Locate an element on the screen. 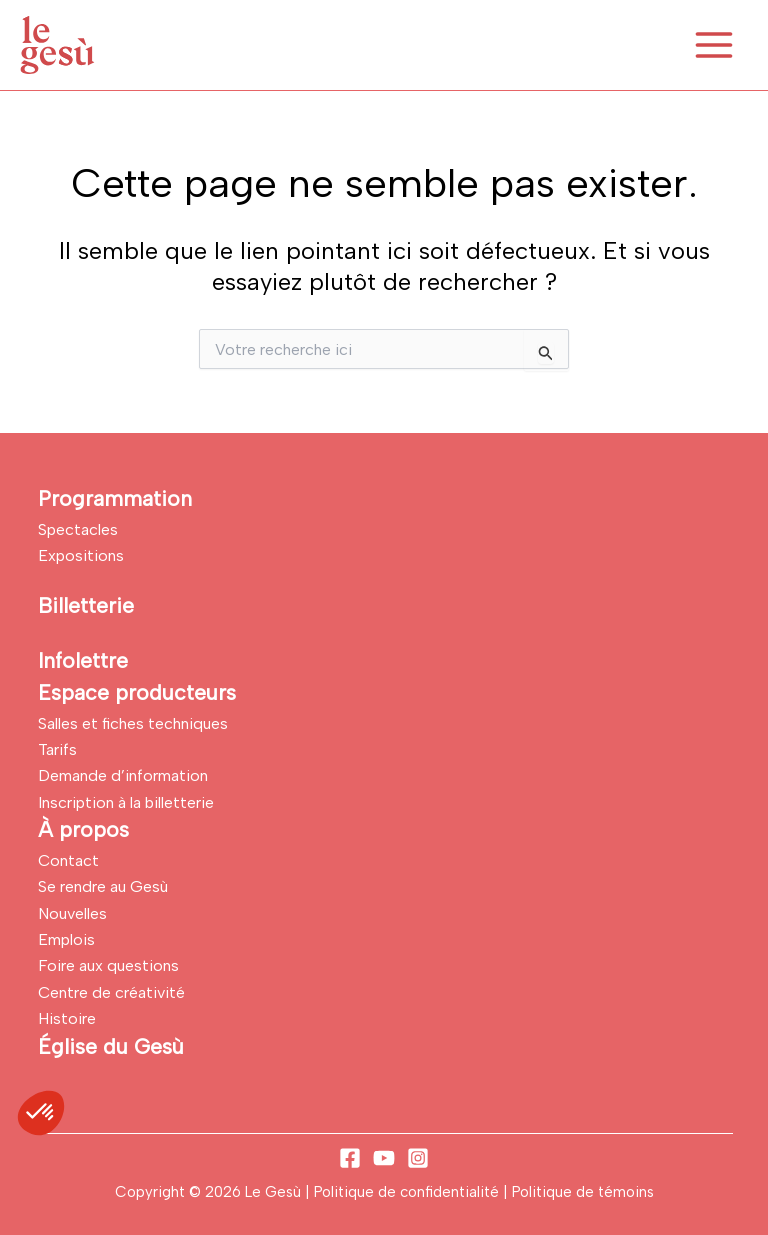 This screenshot has width=768, height=1235. Salles et fiches techniques is located at coordinates (133, 723).